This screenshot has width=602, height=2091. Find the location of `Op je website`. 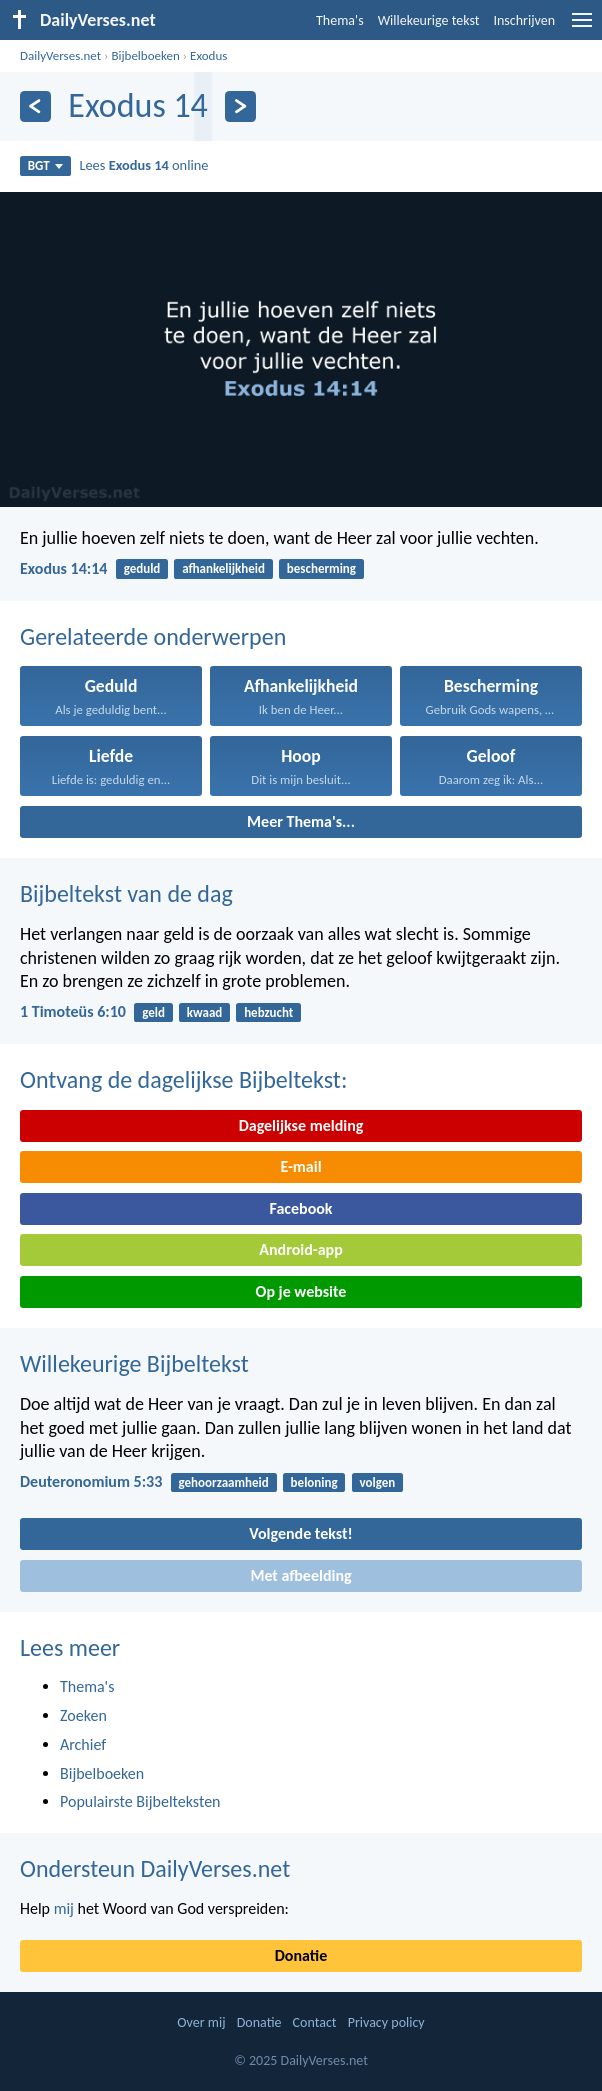

Op je website is located at coordinates (301, 1291).